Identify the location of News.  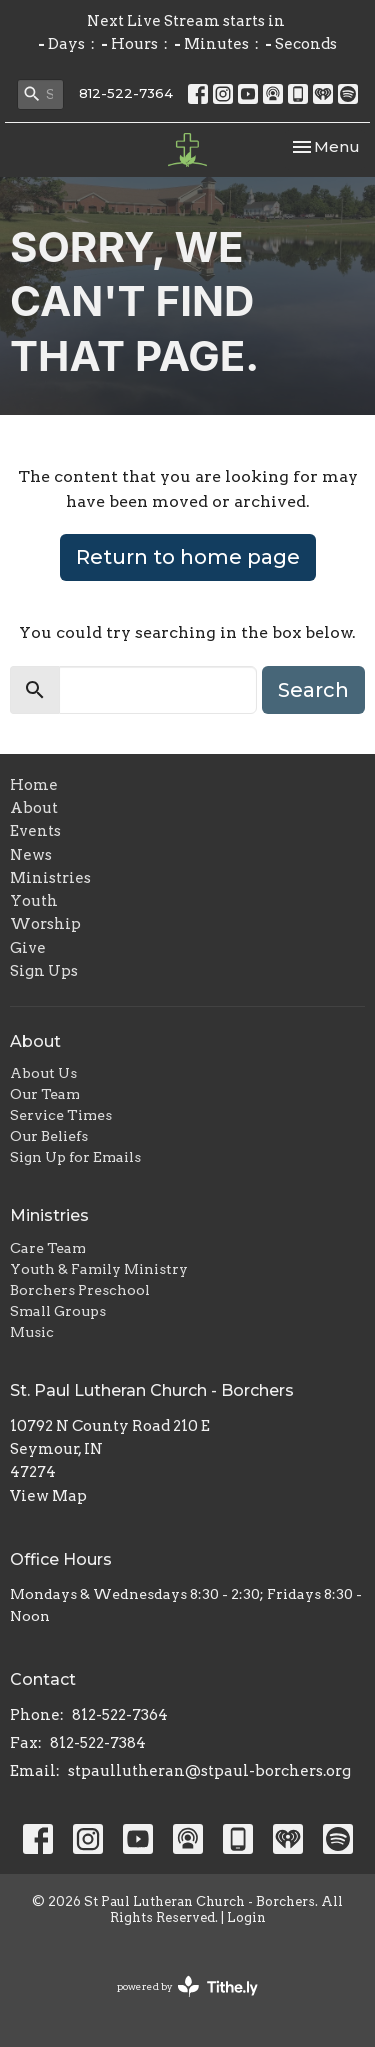
(31, 855).